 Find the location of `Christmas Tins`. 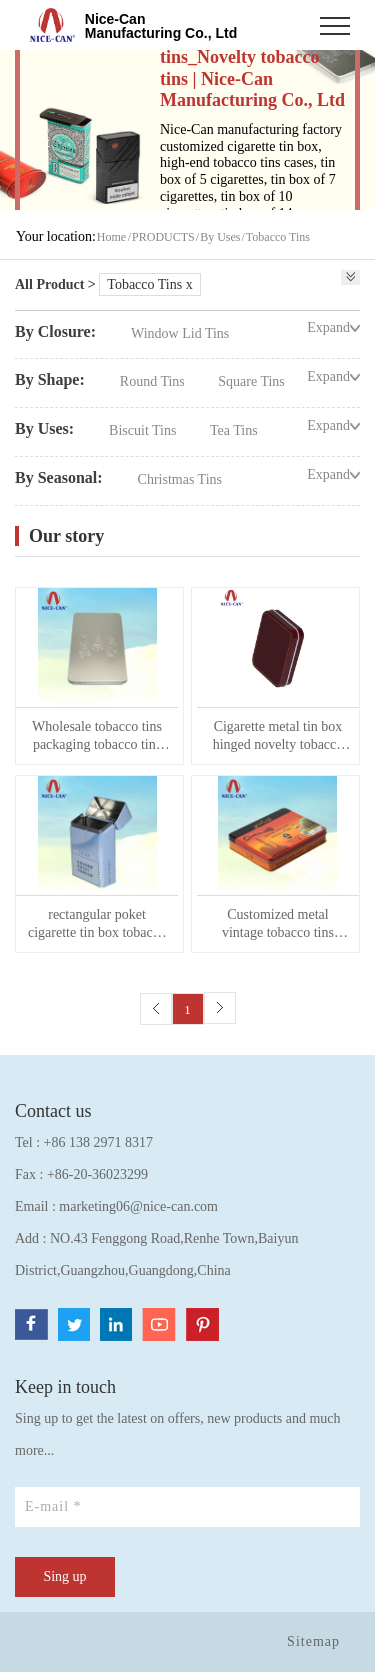

Christmas Tins is located at coordinates (180, 479).